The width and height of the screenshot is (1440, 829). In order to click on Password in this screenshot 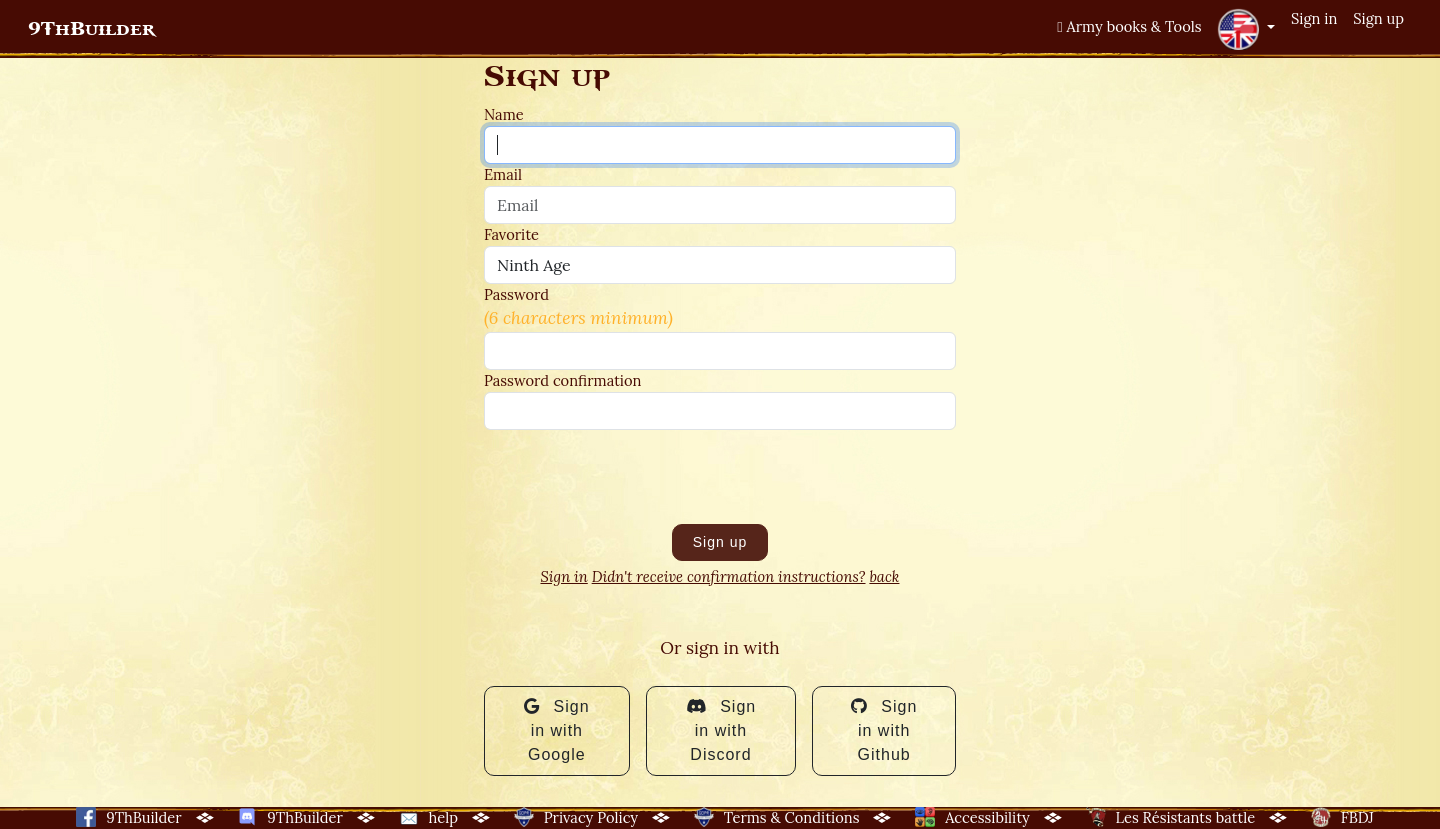, I will do `click(516, 294)`.